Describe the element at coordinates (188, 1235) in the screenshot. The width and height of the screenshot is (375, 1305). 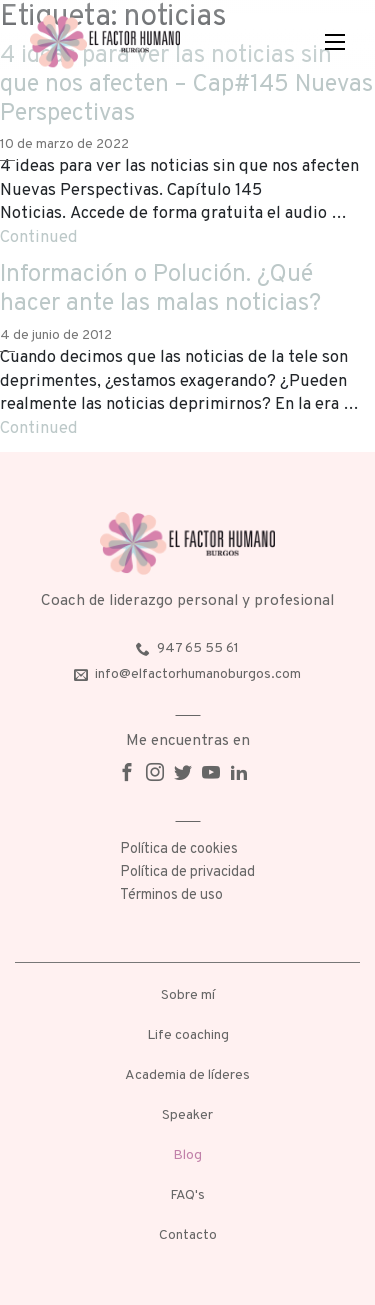
I see `Contacto` at that location.